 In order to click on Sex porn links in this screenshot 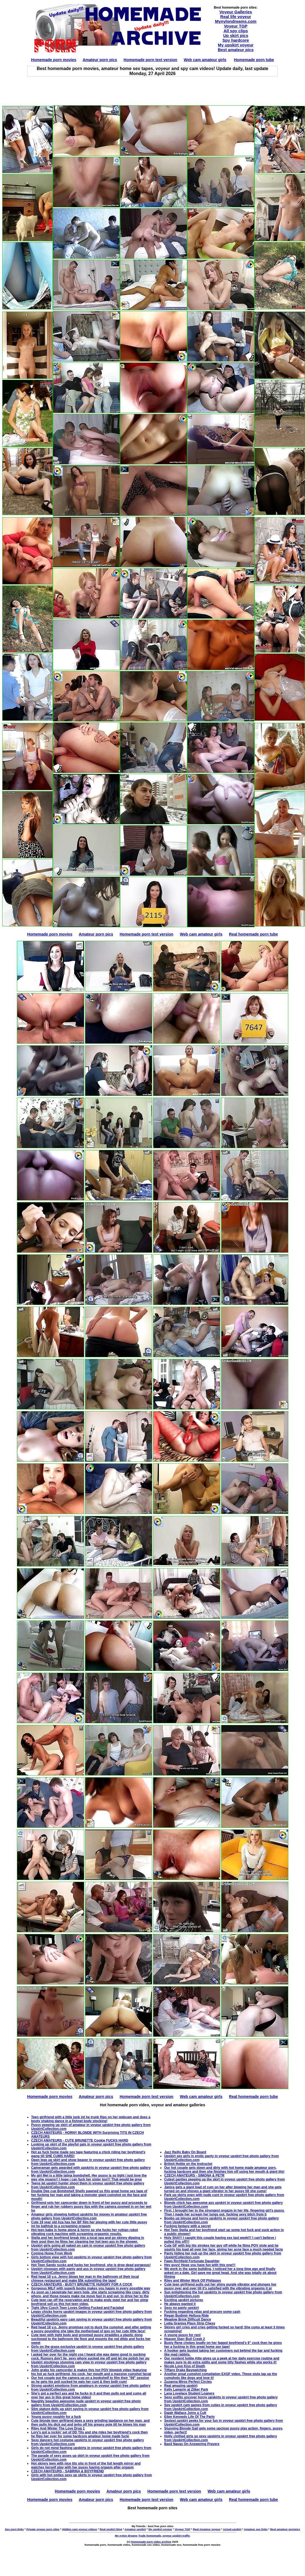, I will do `click(14, 2529)`.